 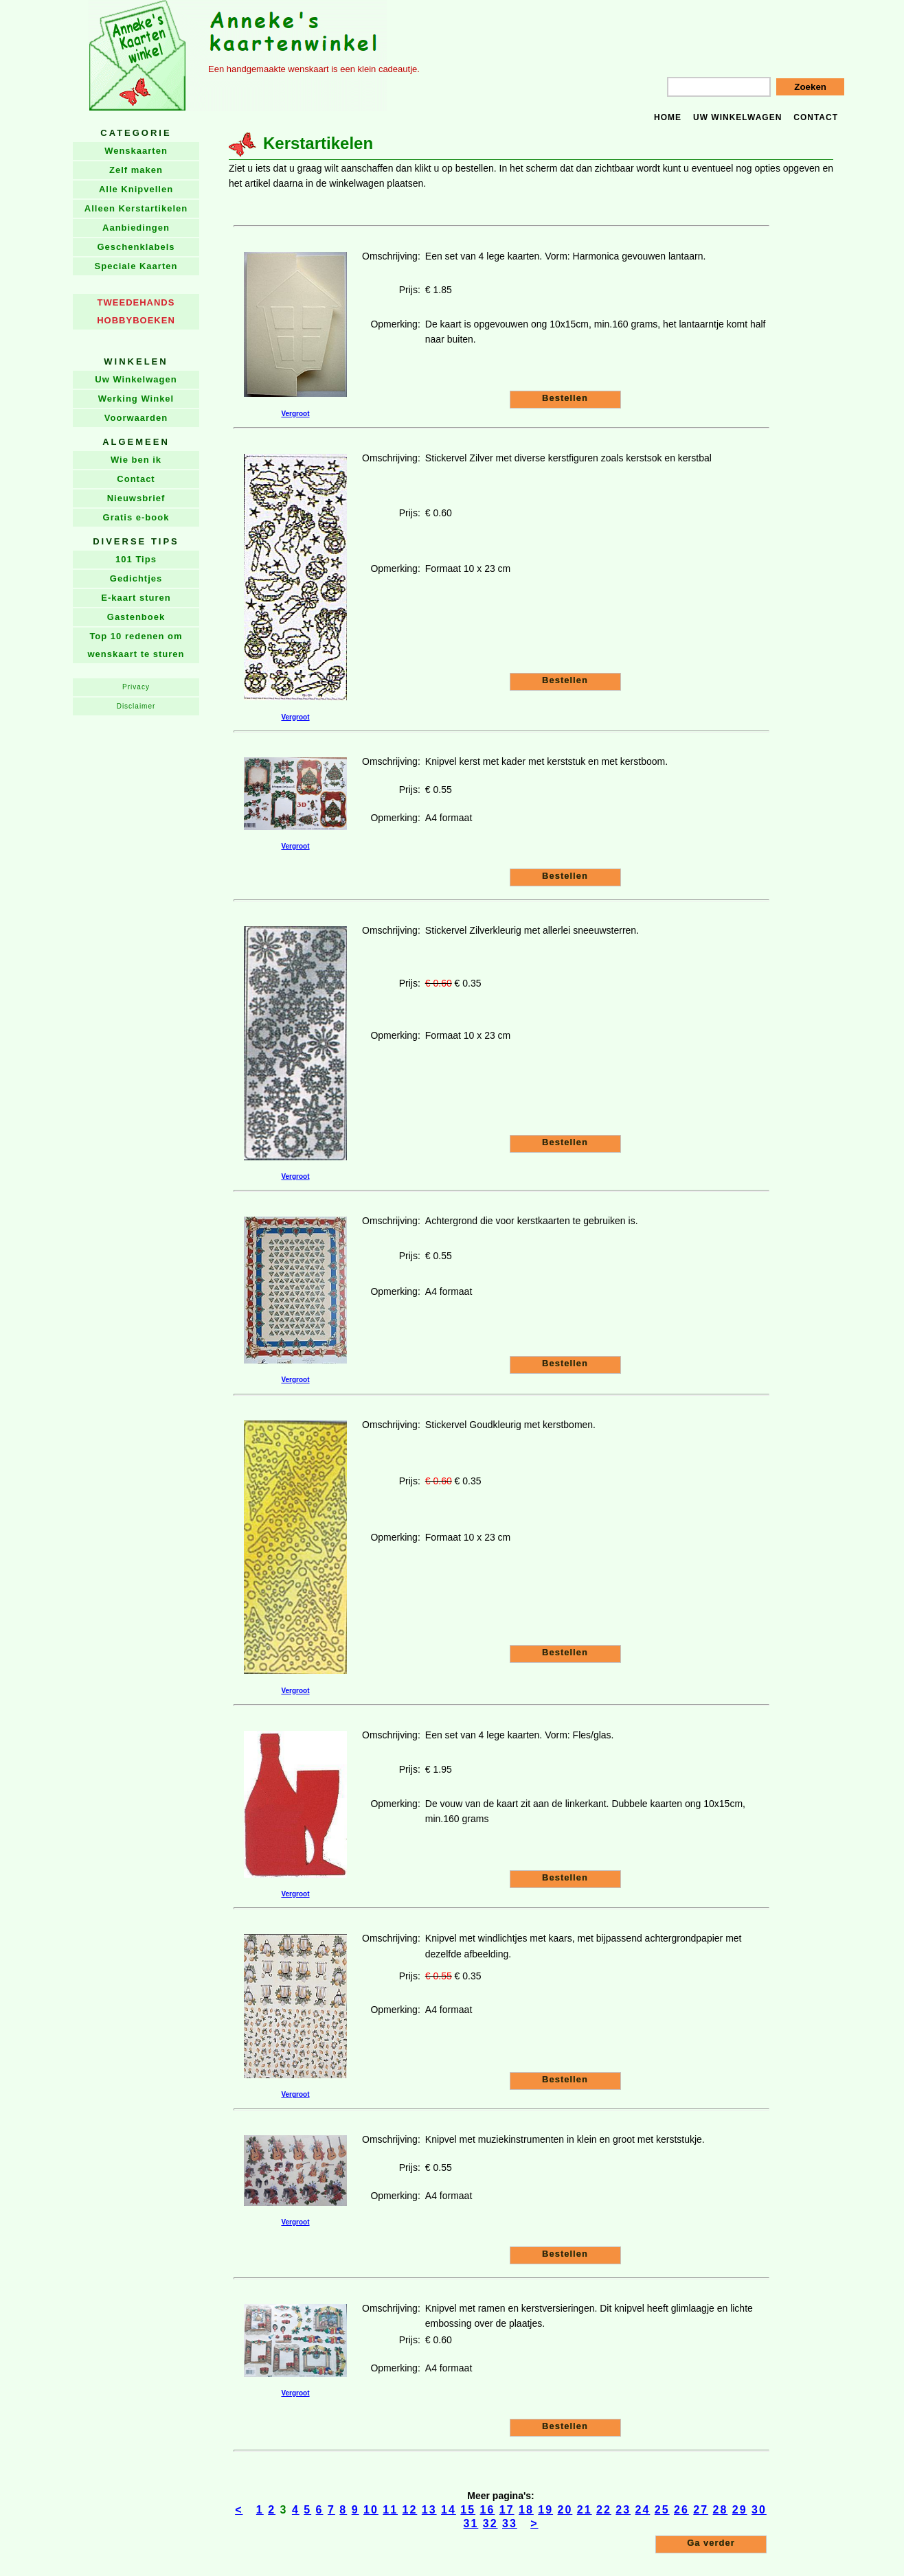 What do you see at coordinates (700, 2510) in the screenshot?
I see `27` at bounding box center [700, 2510].